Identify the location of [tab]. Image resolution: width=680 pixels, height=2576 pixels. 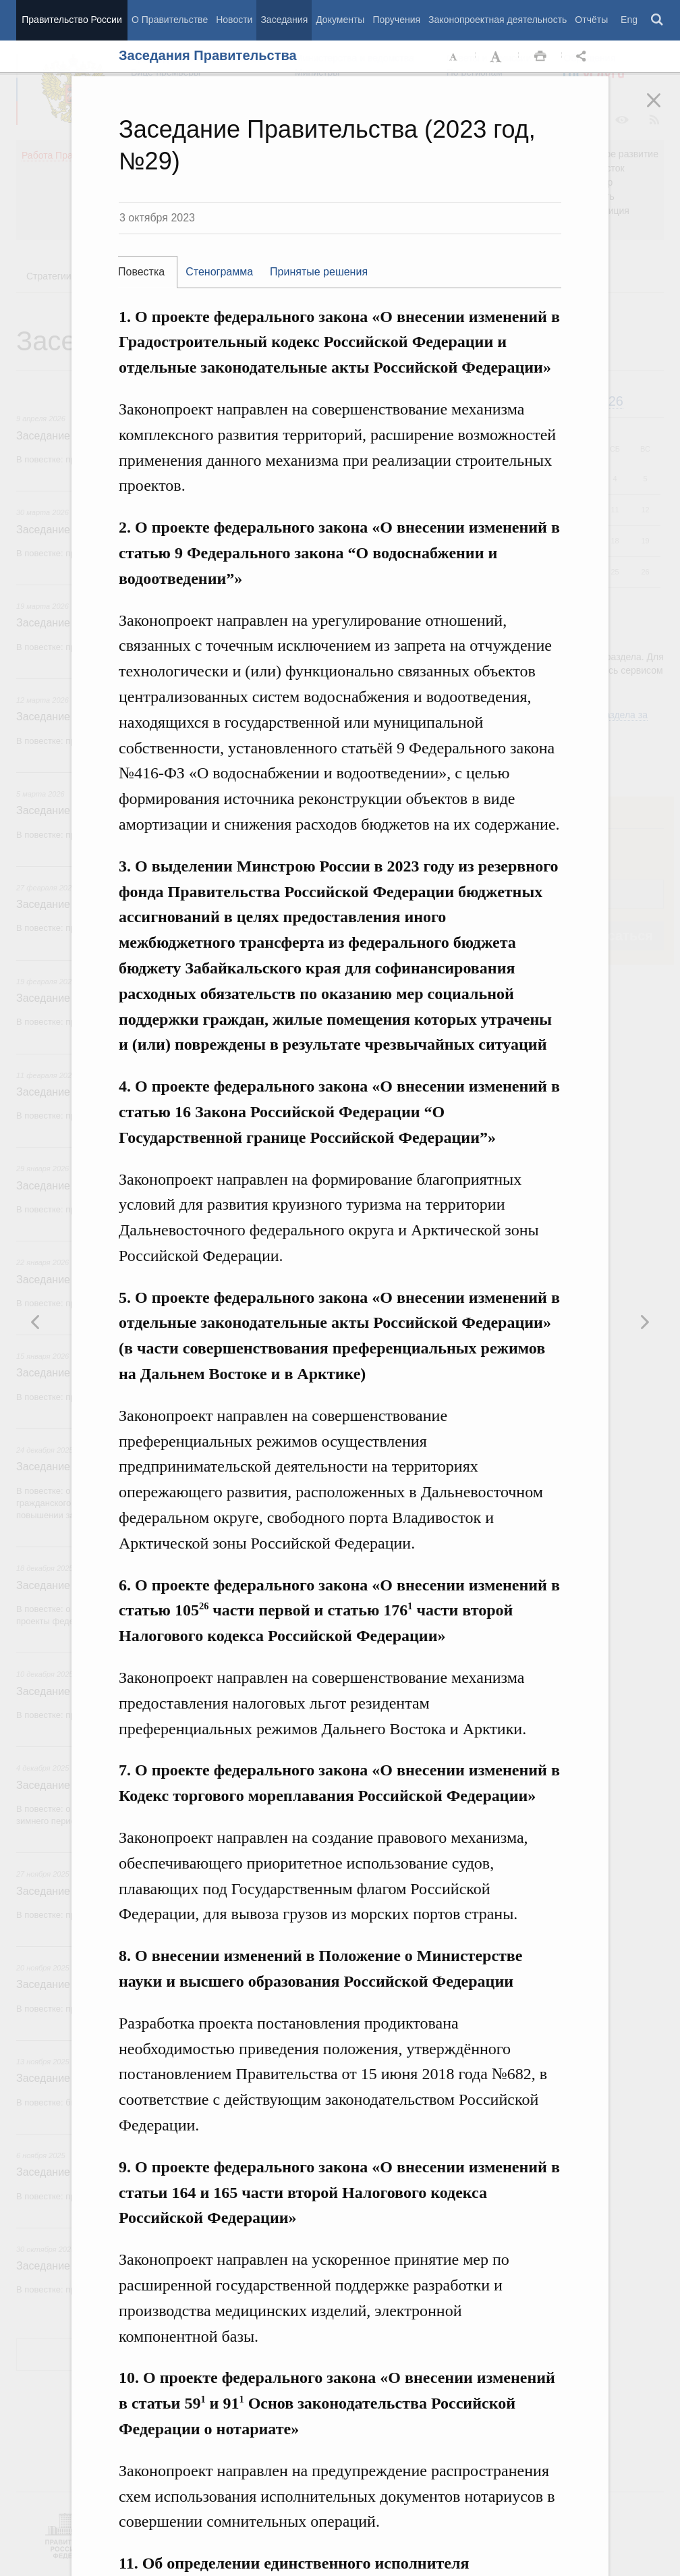
(147, 272).